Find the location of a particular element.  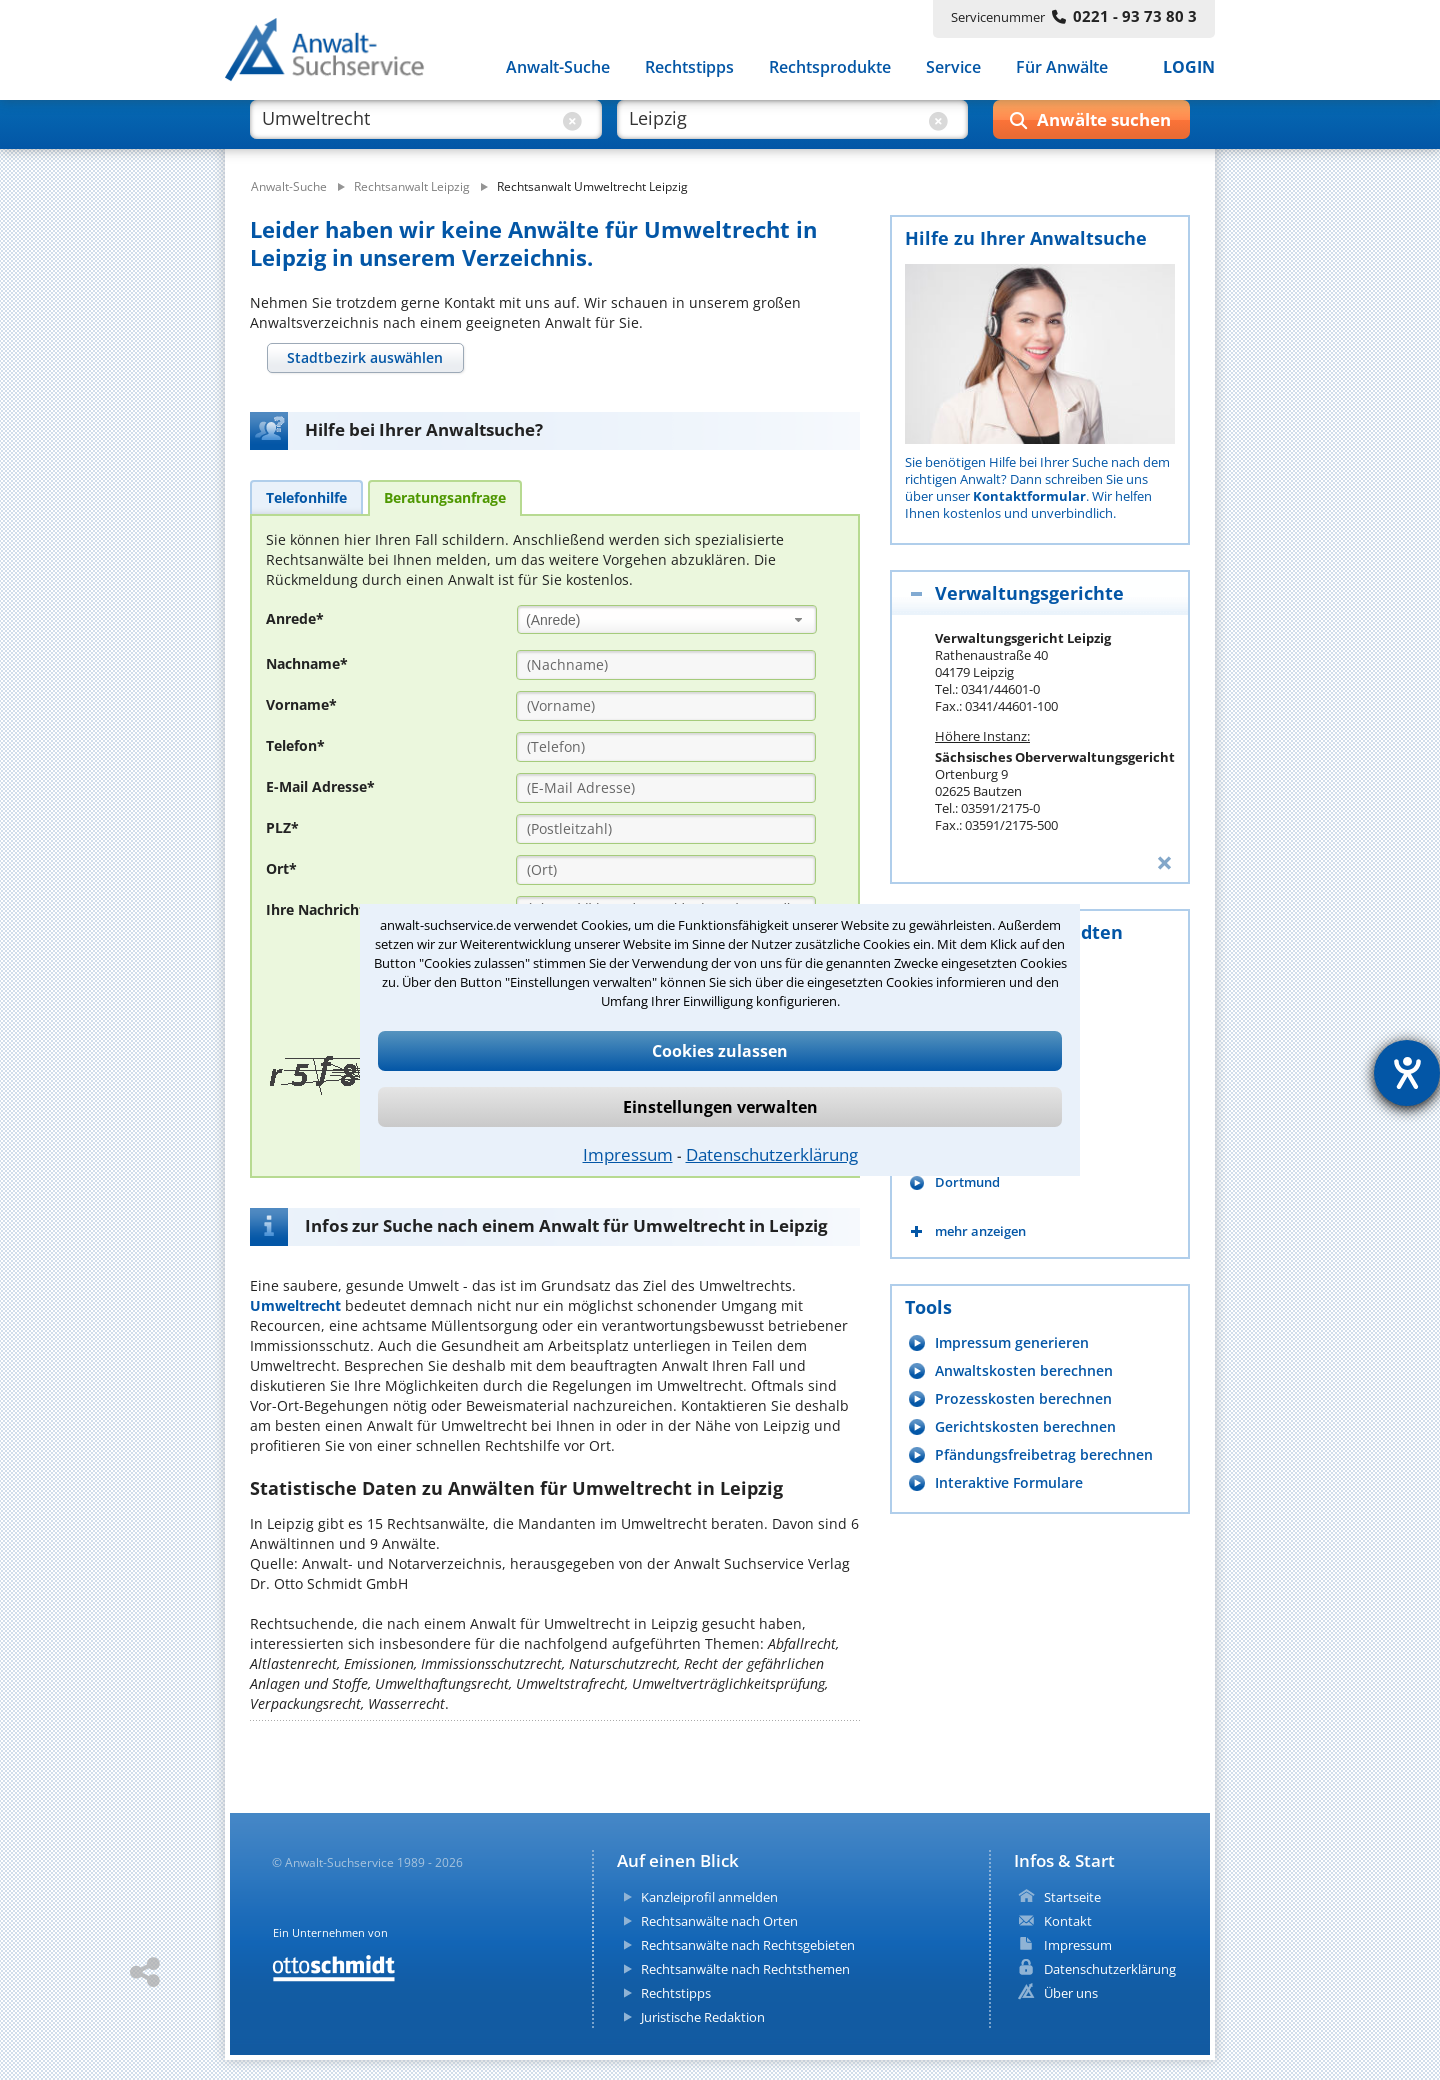

Pfändungsfreibetrag berechnen is located at coordinates (1044, 1454).